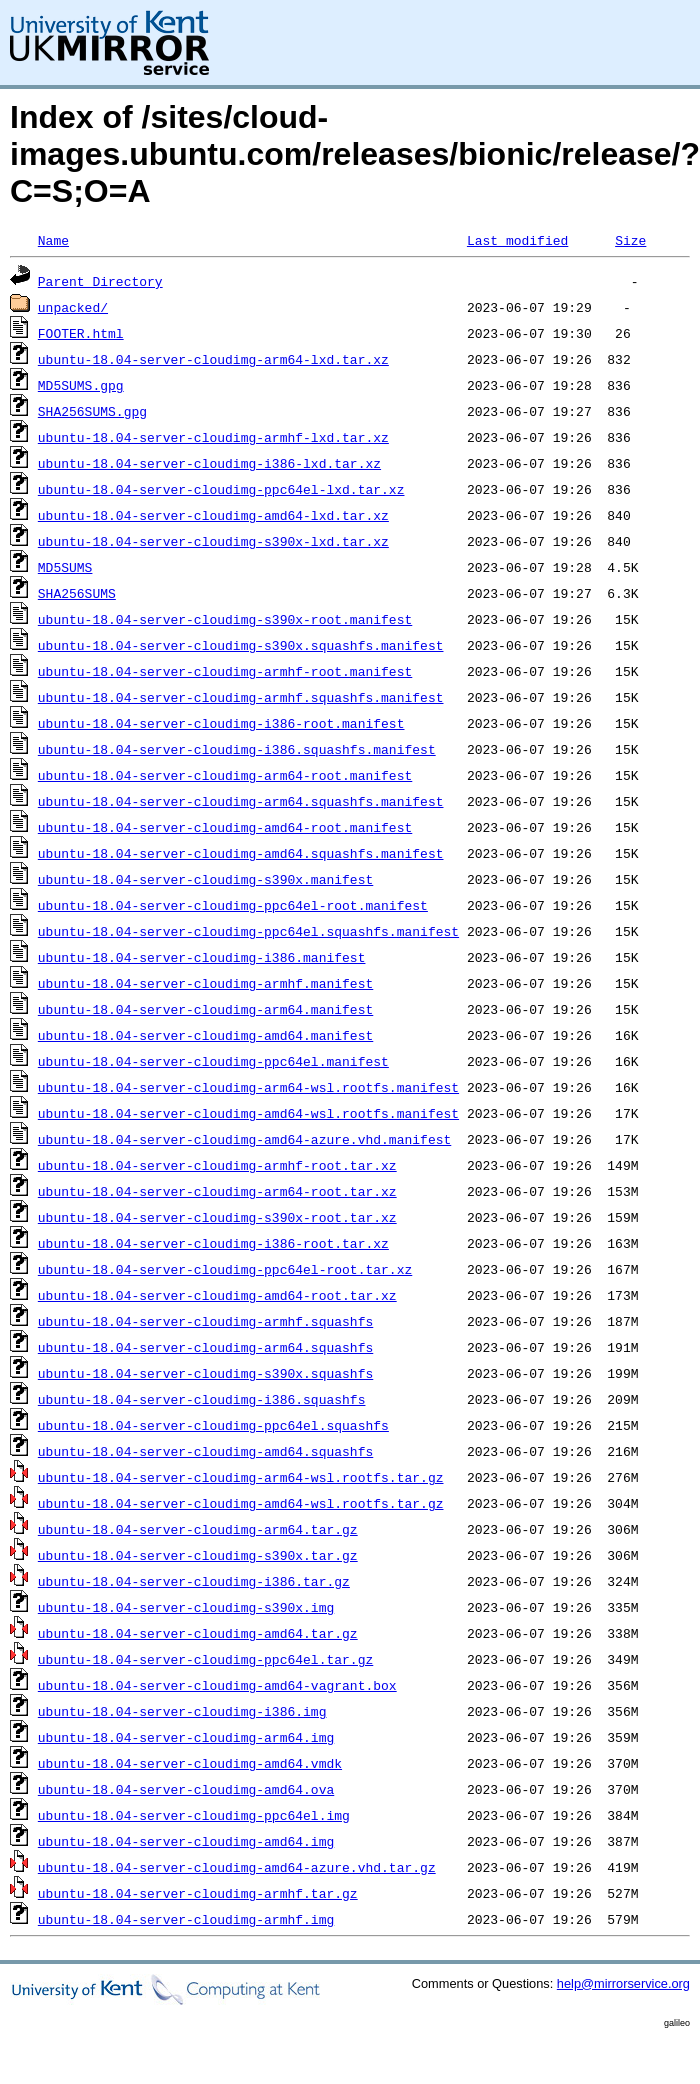 The width and height of the screenshot is (700, 2084). What do you see at coordinates (225, 1269) in the screenshot?
I see `ubuntu-18.04-server-cloudimg-ppc64el-root.tar.xz` at bounding box center [225, 1269].